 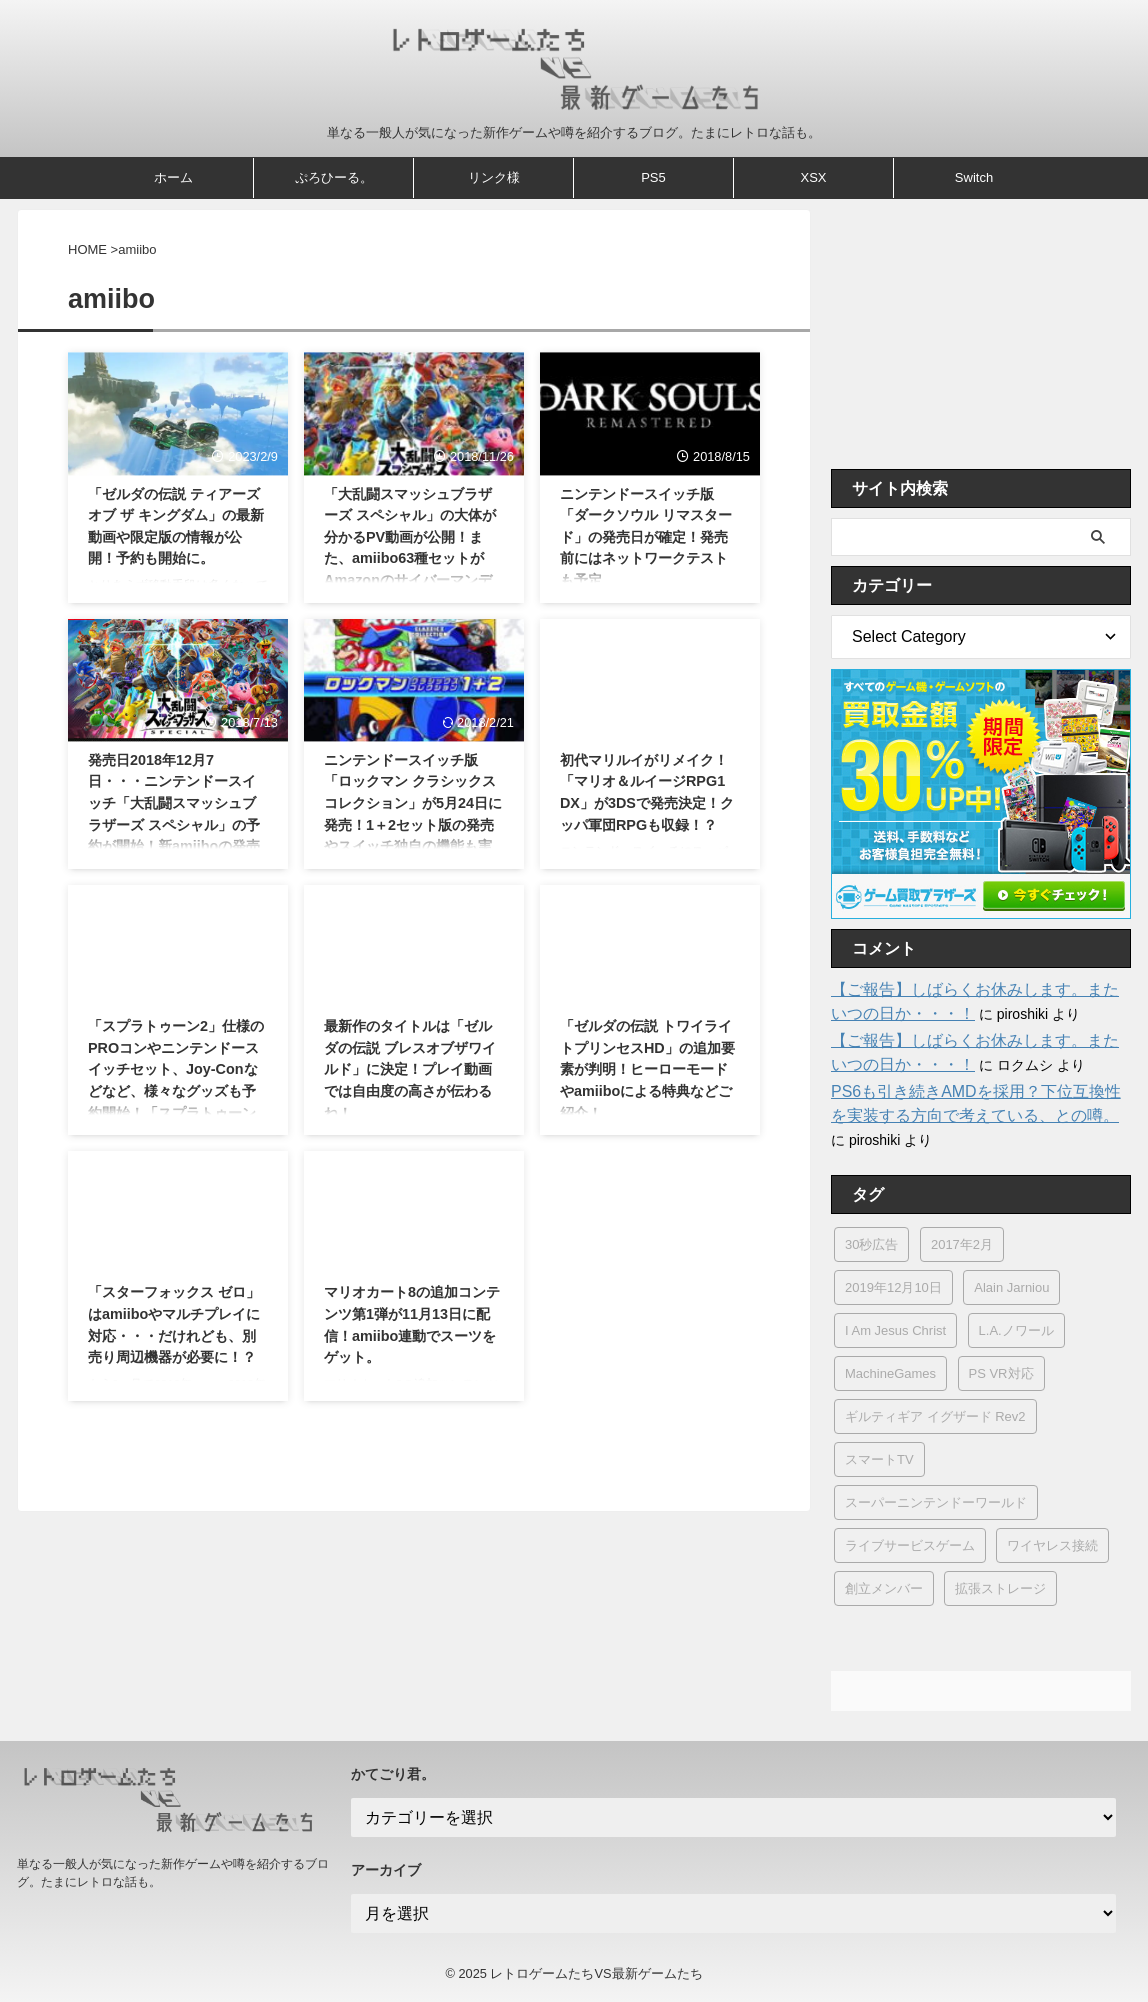 I want to click on Alain Jarniou [Alain Jarniou (1個の項目)], so click(x=1011, y=1287).